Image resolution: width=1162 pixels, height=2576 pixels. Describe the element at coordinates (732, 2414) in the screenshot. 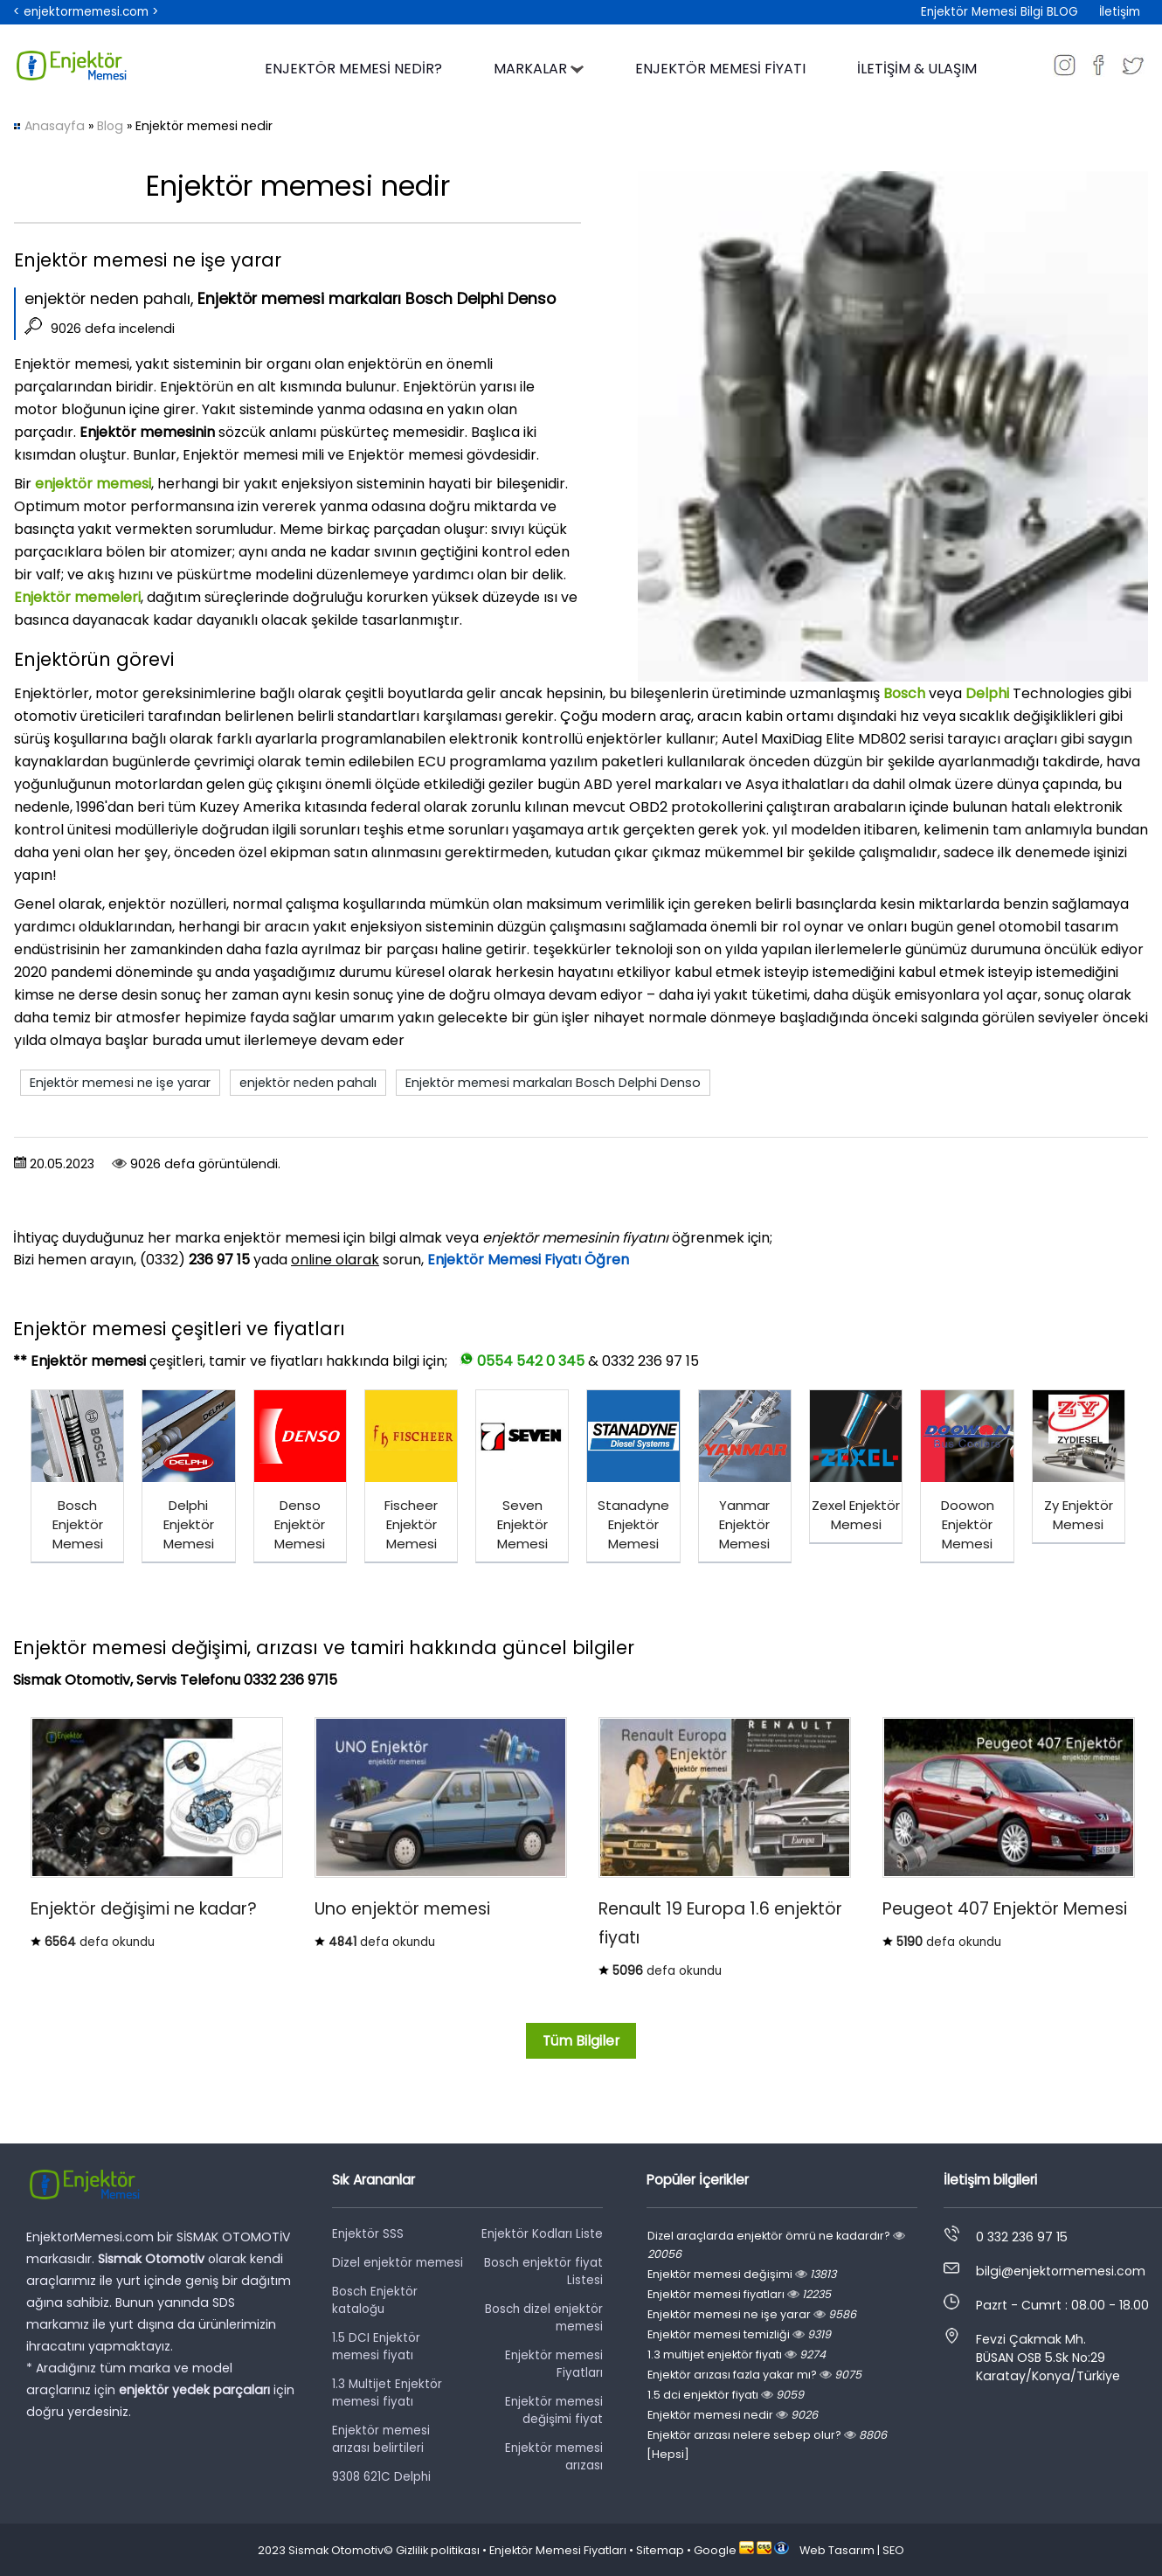

I see `Enjektör memesi nedir` at that location.